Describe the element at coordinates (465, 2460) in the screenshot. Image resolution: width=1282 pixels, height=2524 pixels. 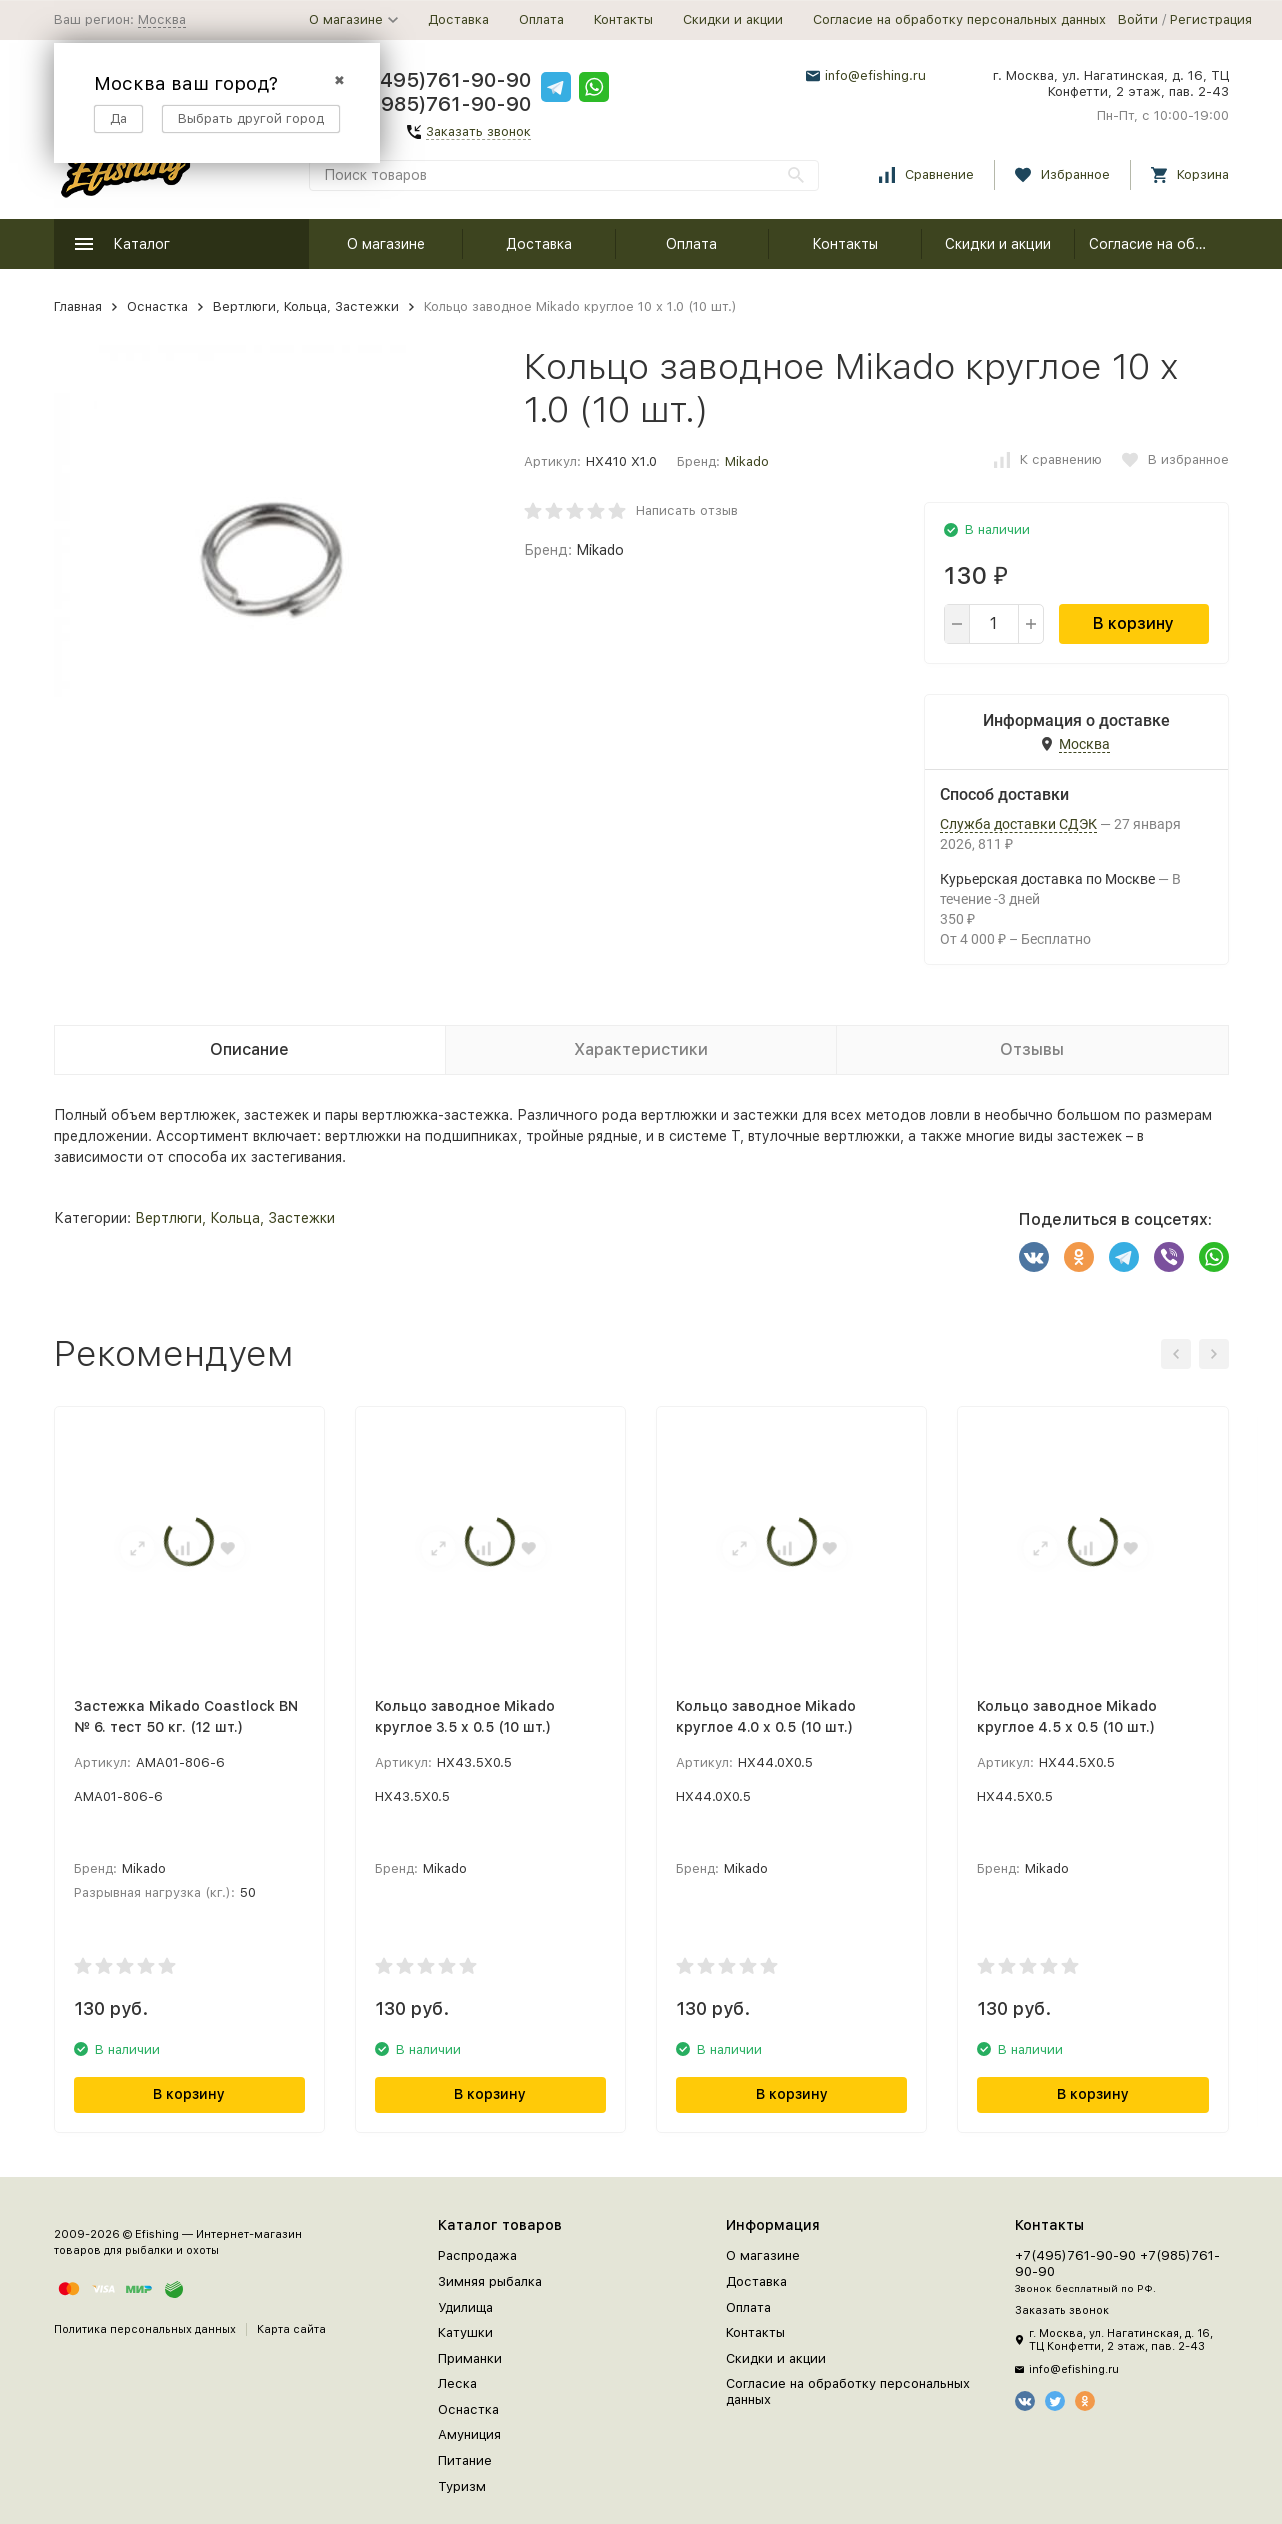
I see `Питание` at that location.